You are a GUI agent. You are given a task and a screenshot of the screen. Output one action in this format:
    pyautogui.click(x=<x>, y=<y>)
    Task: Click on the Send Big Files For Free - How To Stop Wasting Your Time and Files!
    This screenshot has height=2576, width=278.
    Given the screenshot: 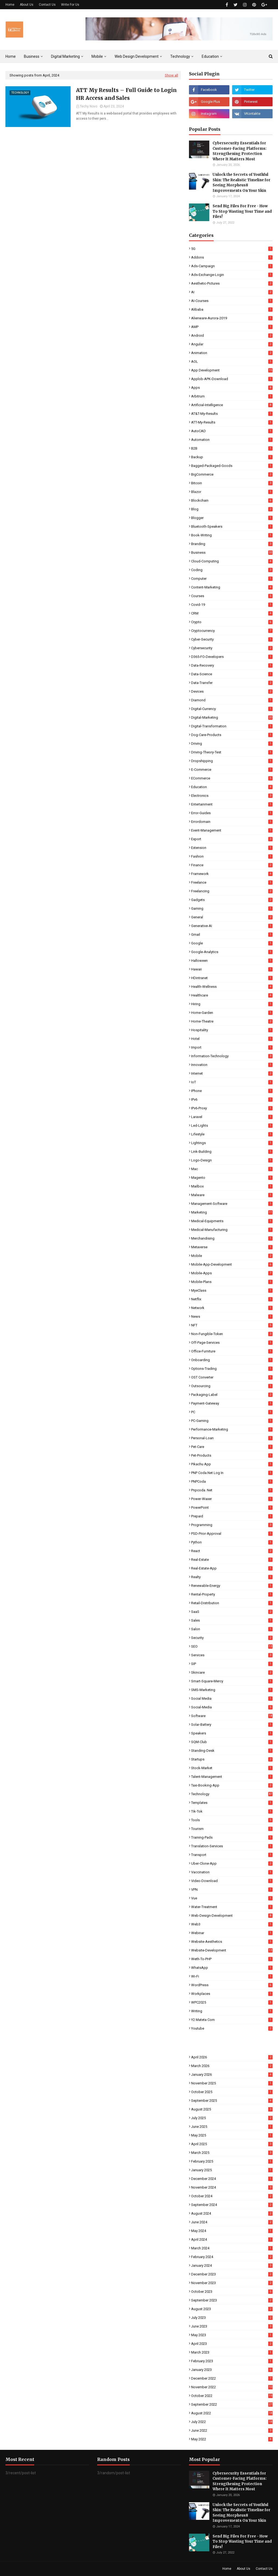 What is the action you would take?
    pyautogui.click(x=242, y=211)
    